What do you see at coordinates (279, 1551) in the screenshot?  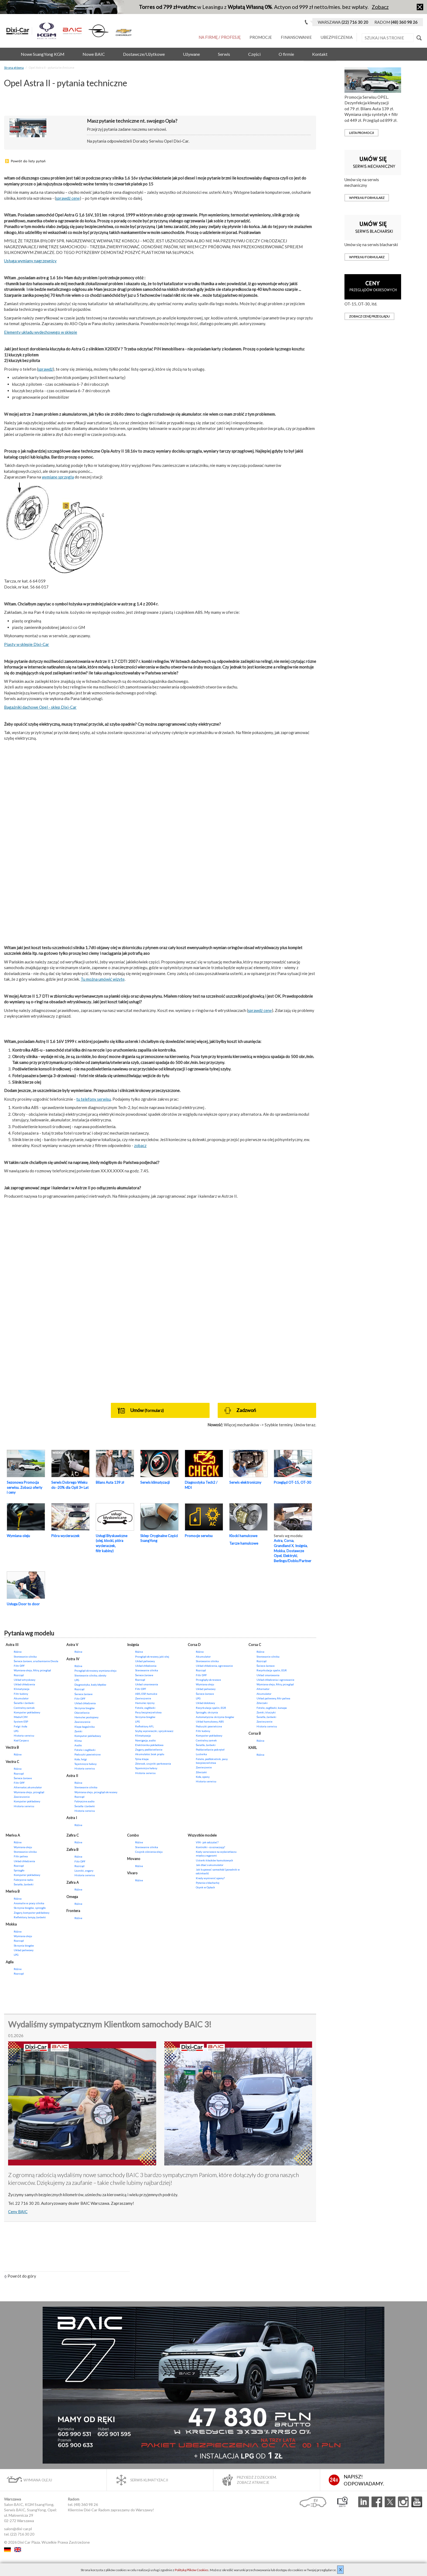 I see `Mokka` at bounding box center [279, 1551].